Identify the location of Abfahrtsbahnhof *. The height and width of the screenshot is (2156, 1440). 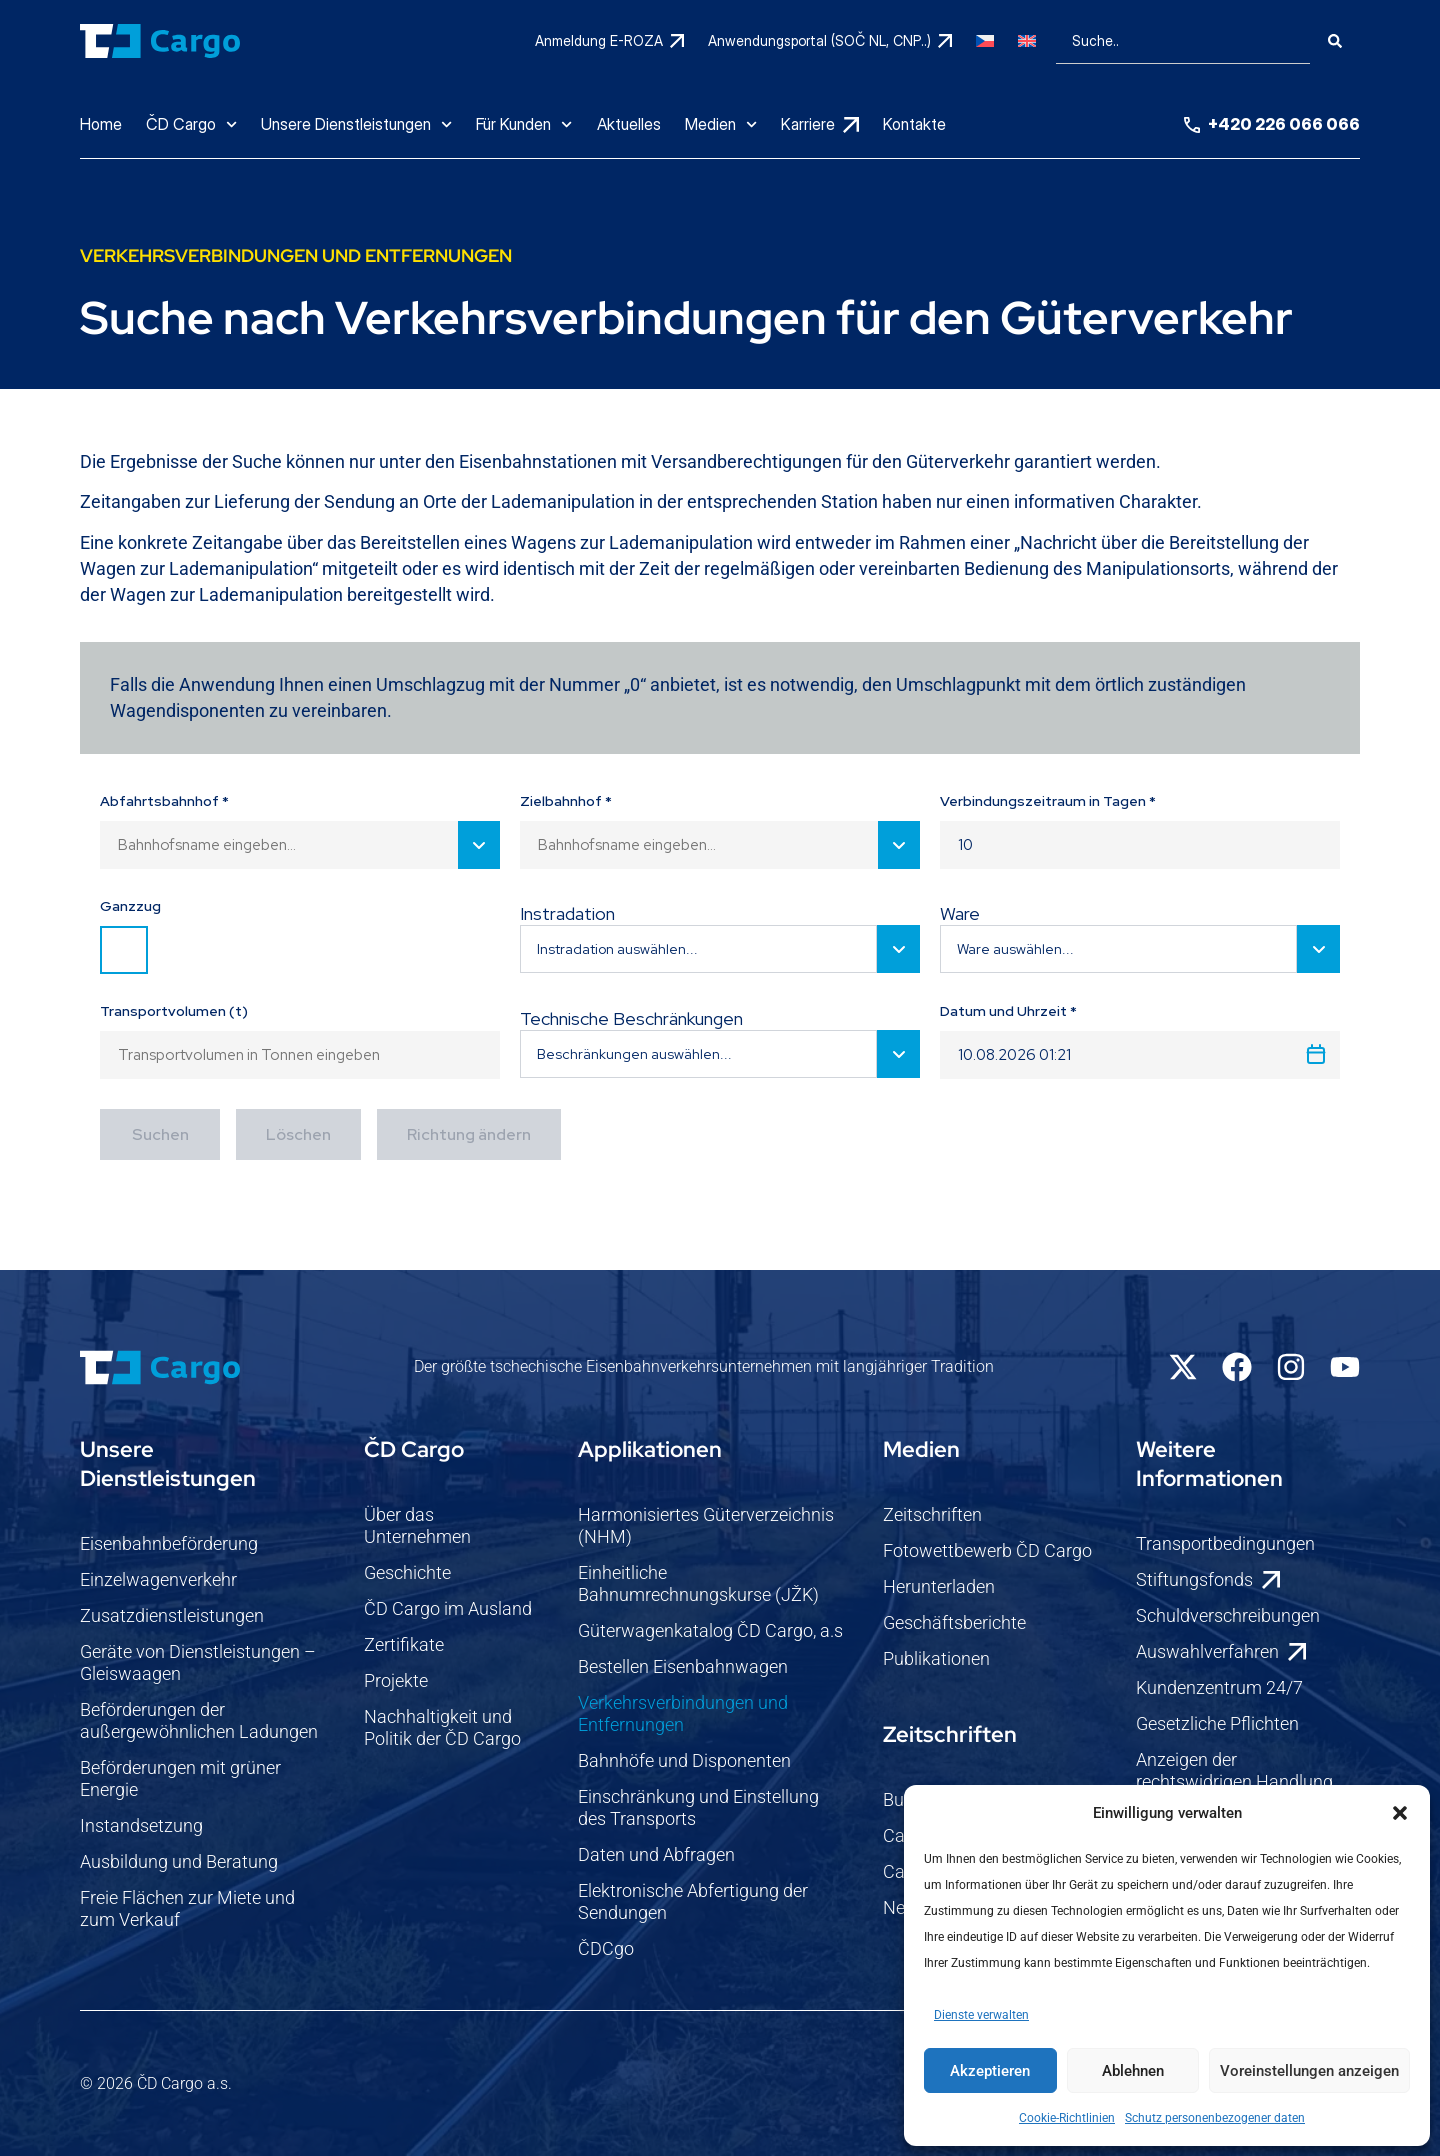
(164, 801).